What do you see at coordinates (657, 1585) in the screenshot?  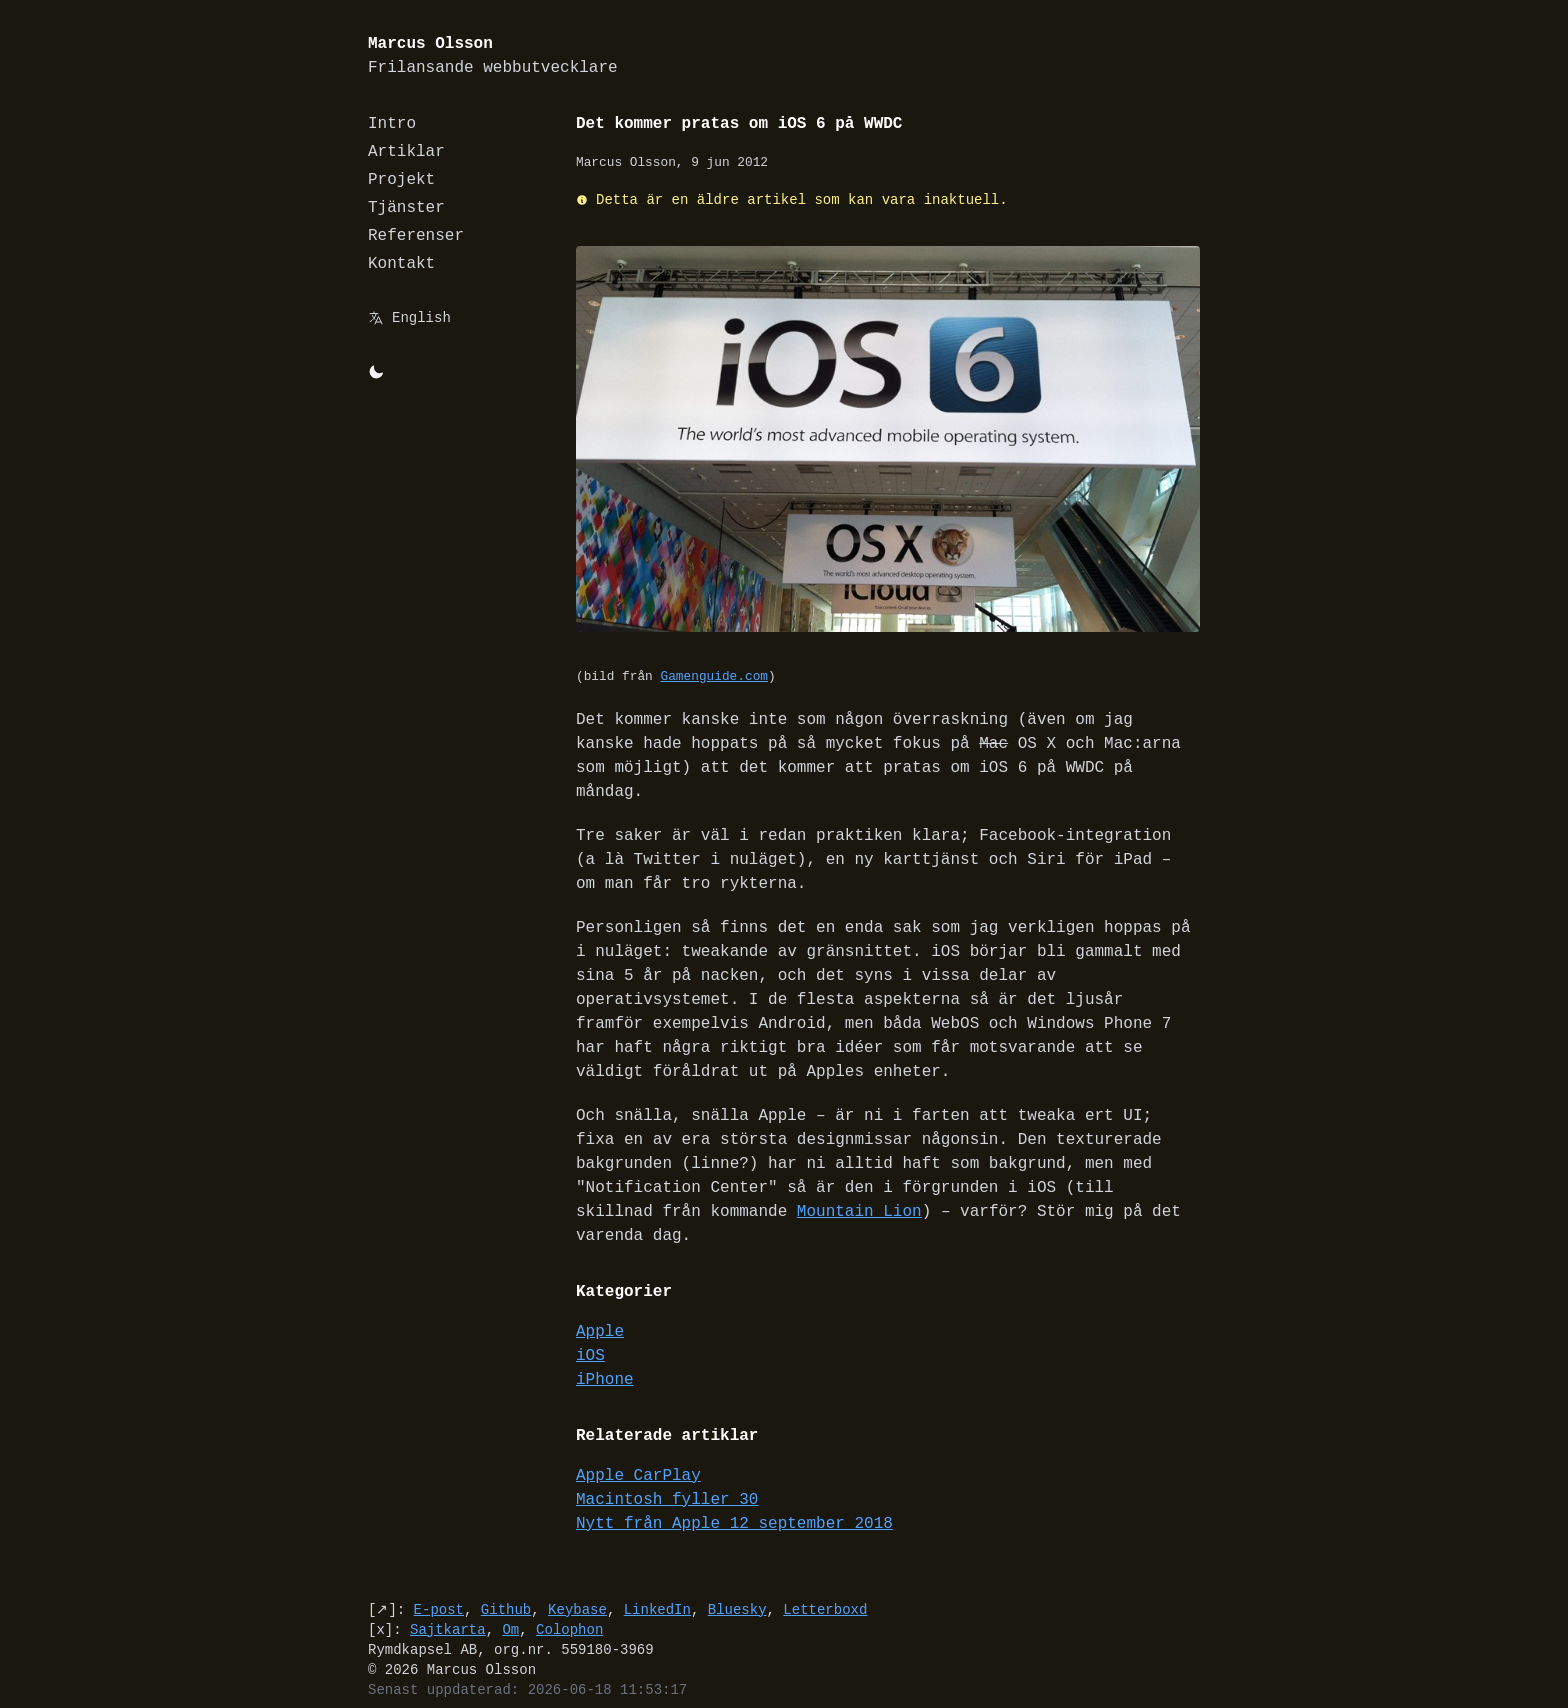 I see `LinkedIn` at bounding box center [657, 1585].